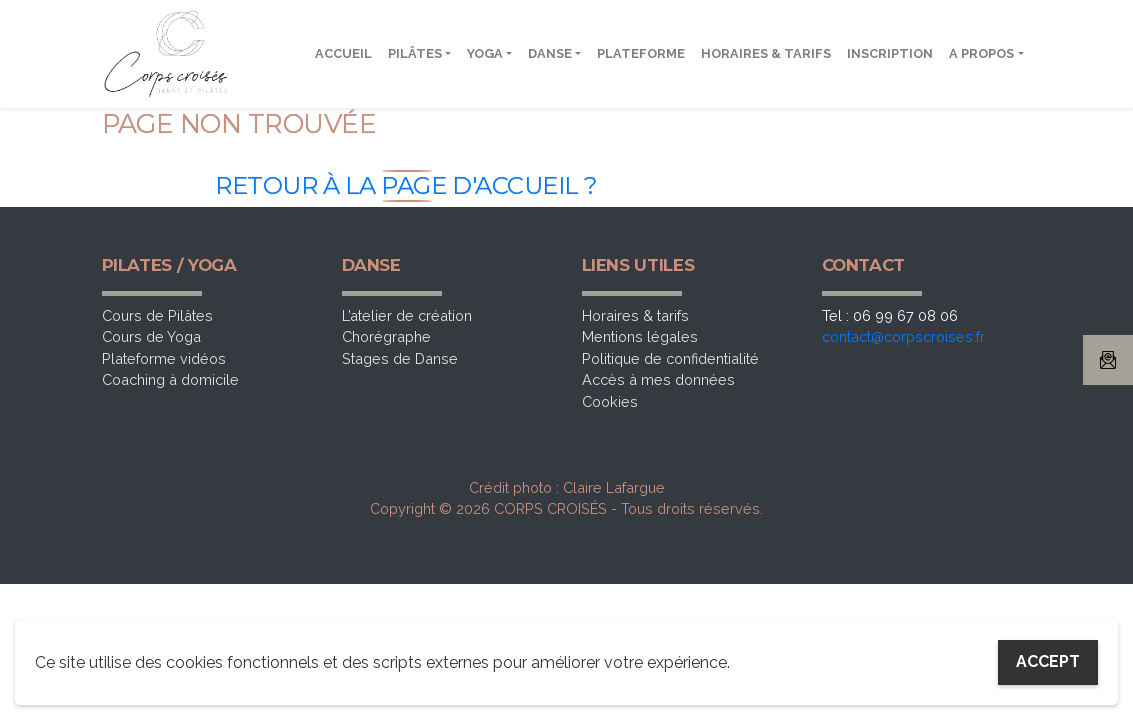 Image resolution: width=1133 pixels, height=720 pixels. What do you see at coordinates (157, 315) in the screenshot?
I see `Cours de Pilâtes` at bounding box center [157, 315].